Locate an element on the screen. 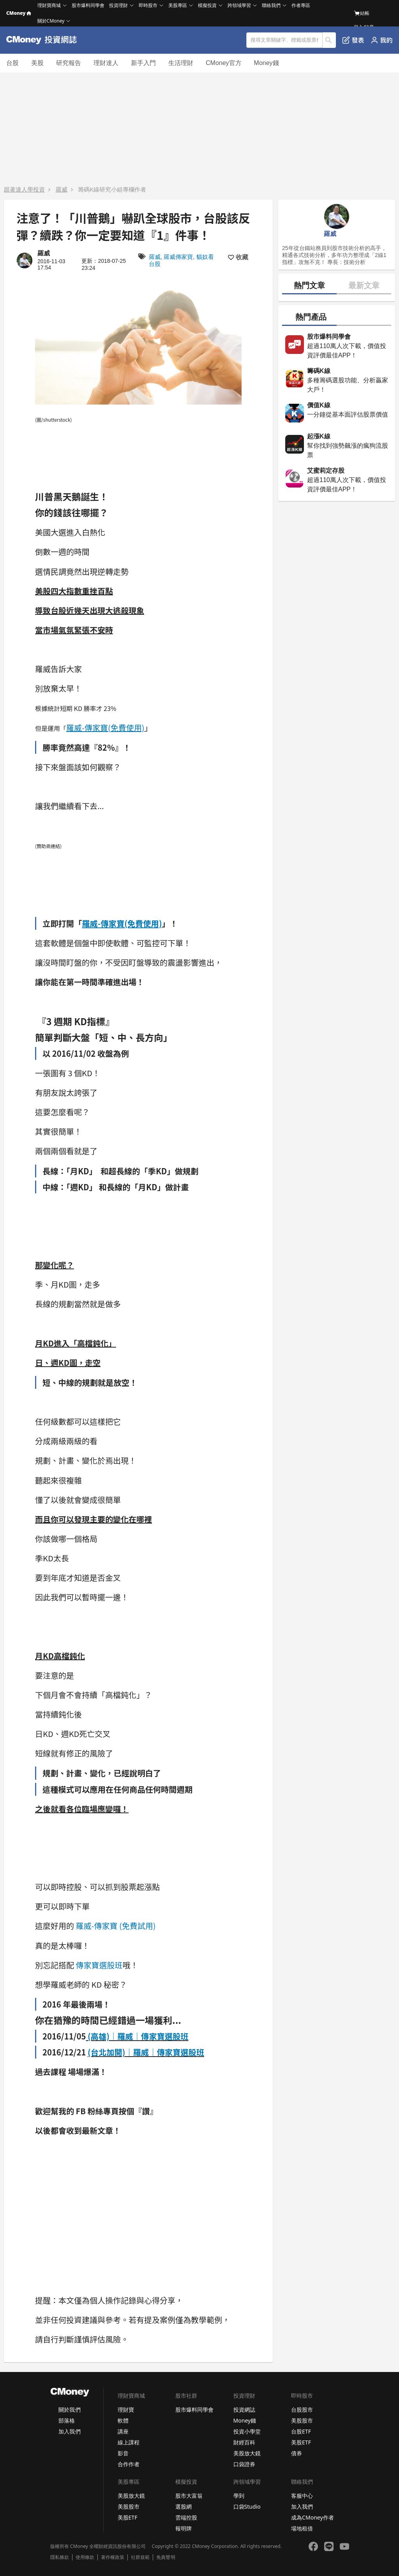  台股股市 is located at coordinates (302, 2409).